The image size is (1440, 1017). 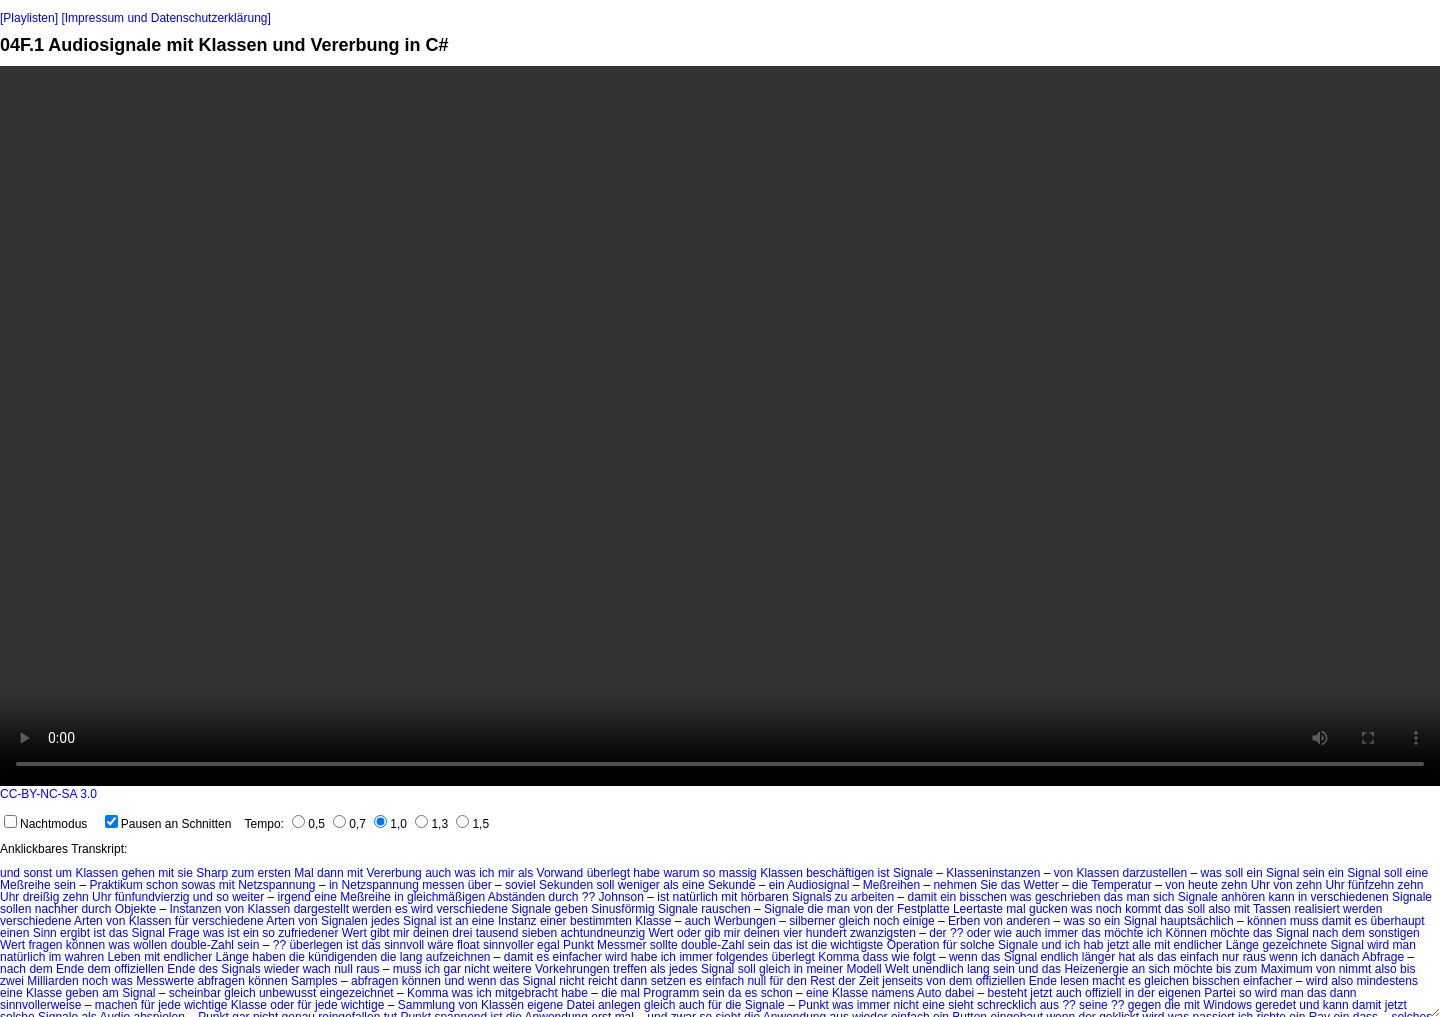 I want to click on am, so click(x=110, y=993).